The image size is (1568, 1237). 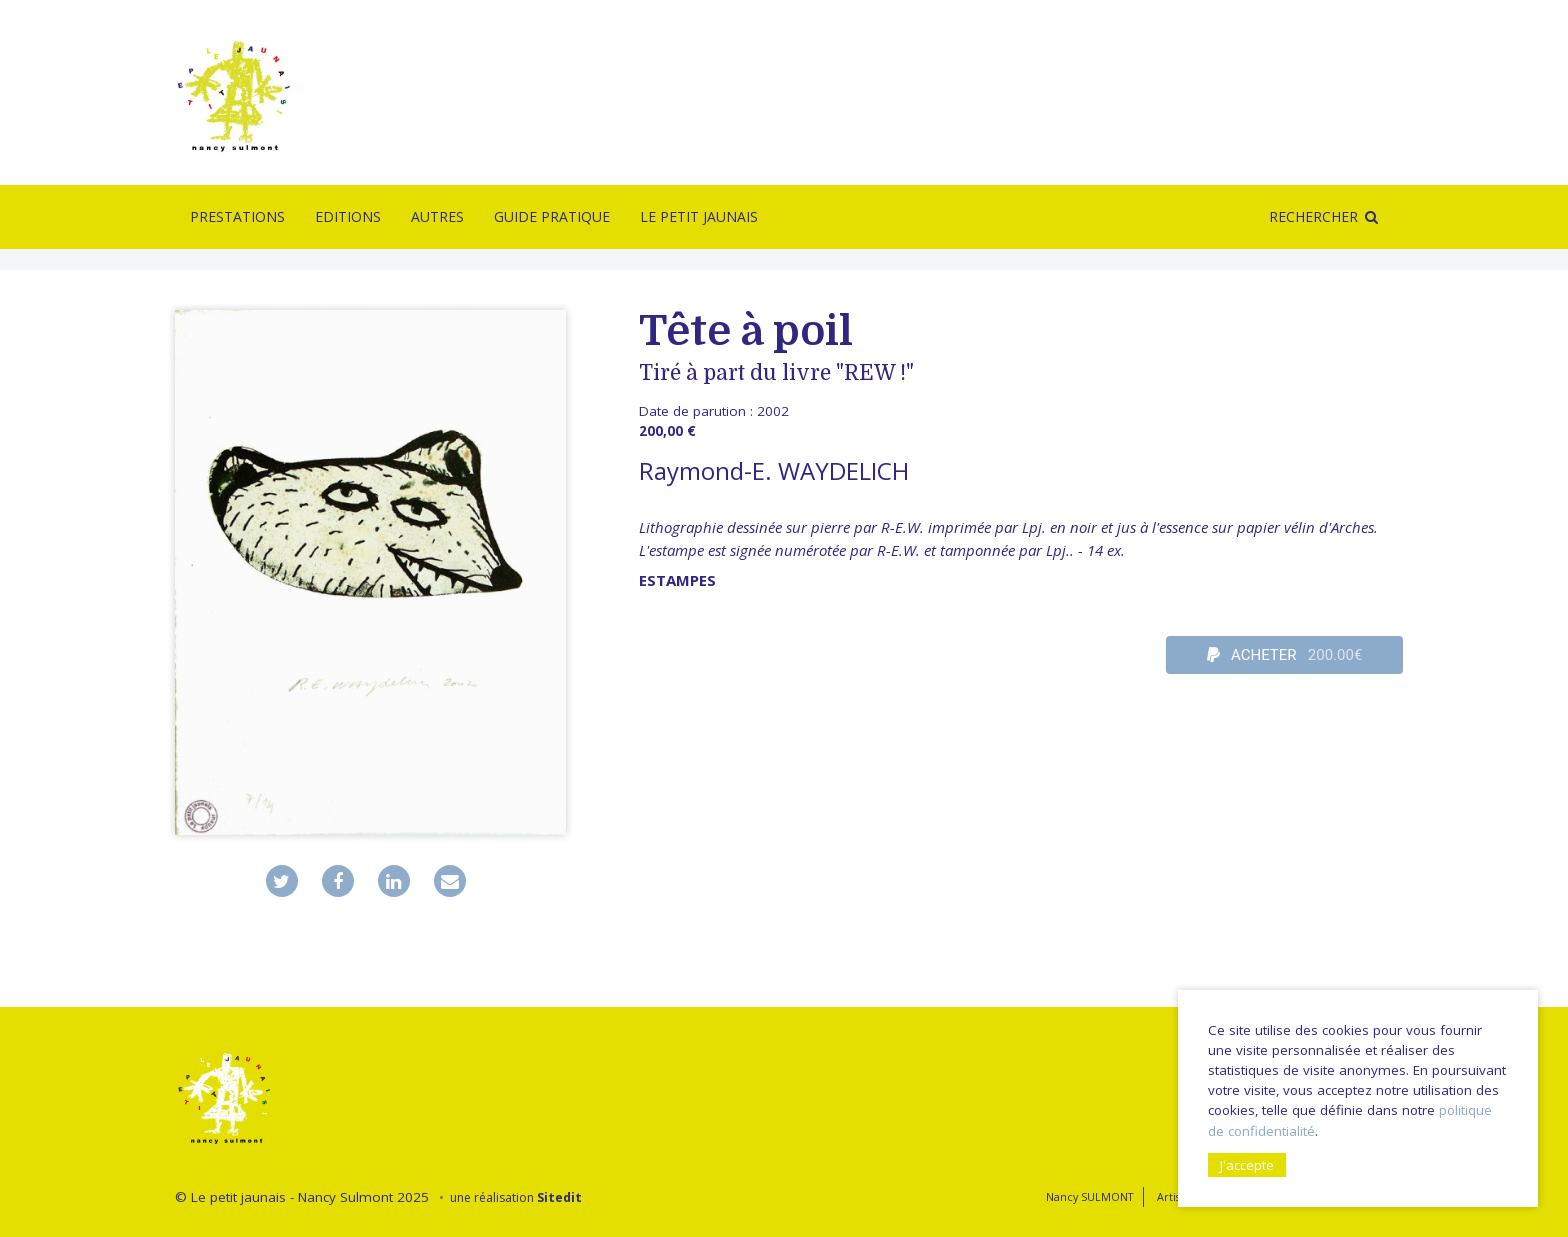 I want to click on Le Petit Jaunais, so click(x=699, y=216).